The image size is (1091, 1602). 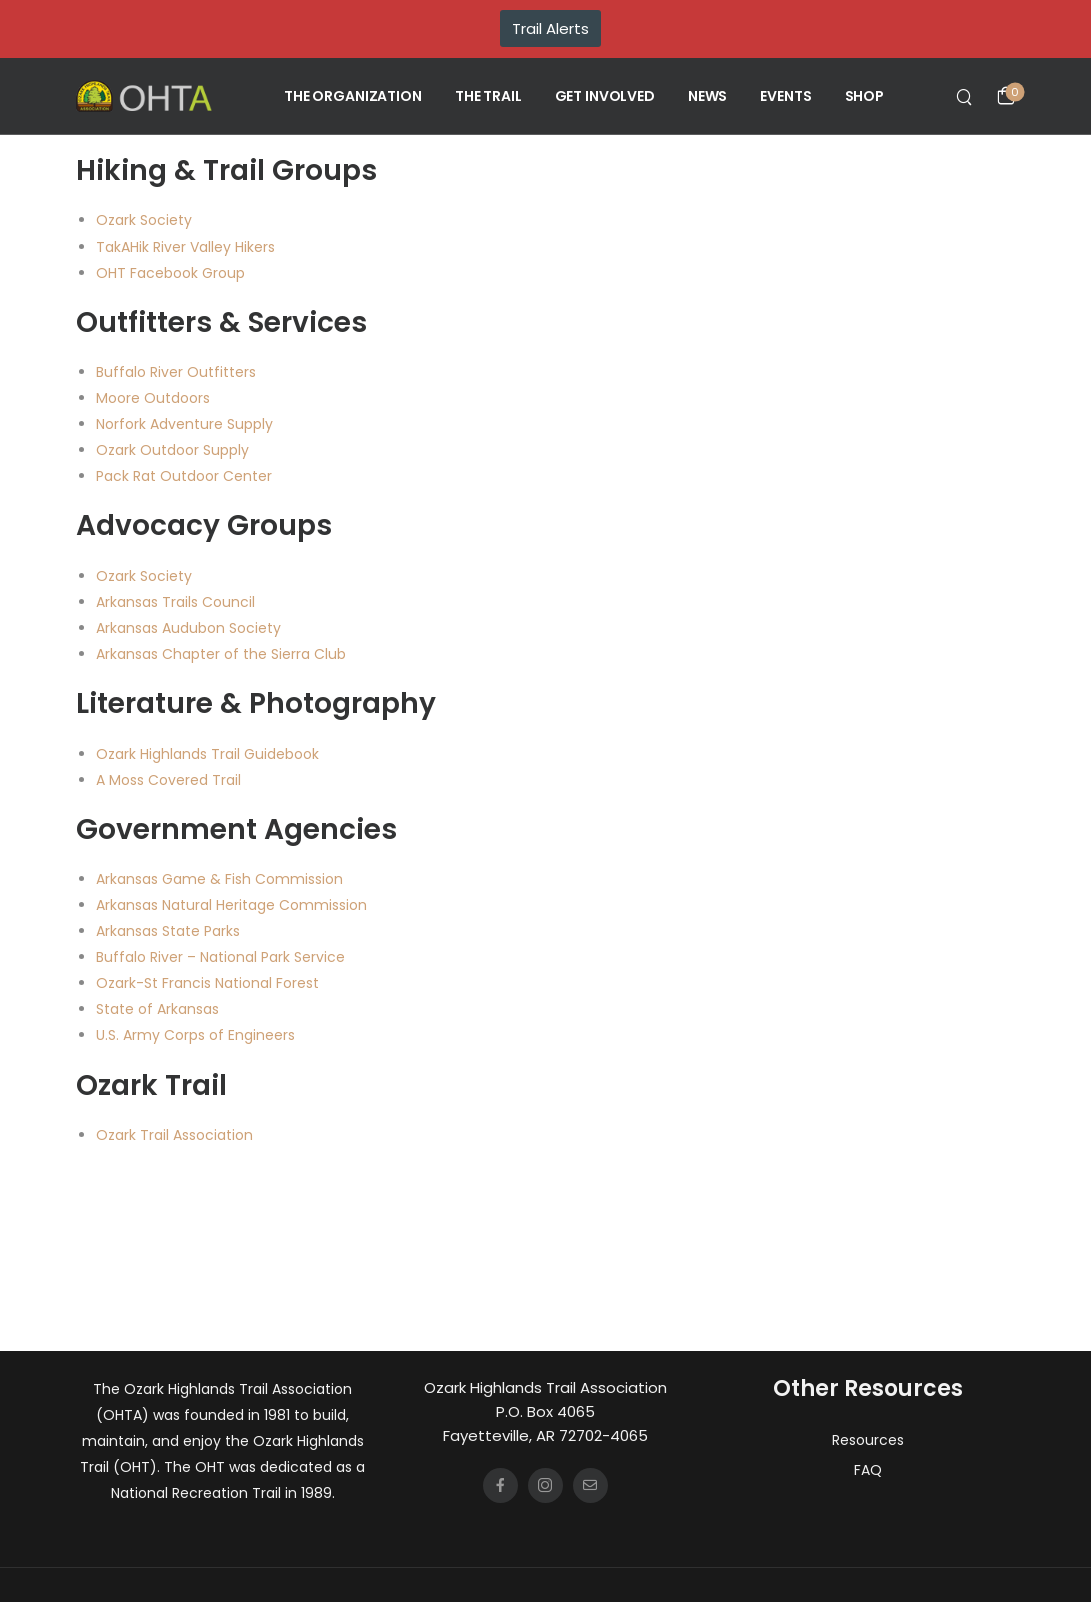 I want to click on Arkansas State Parks, so click(x=168, y=931).